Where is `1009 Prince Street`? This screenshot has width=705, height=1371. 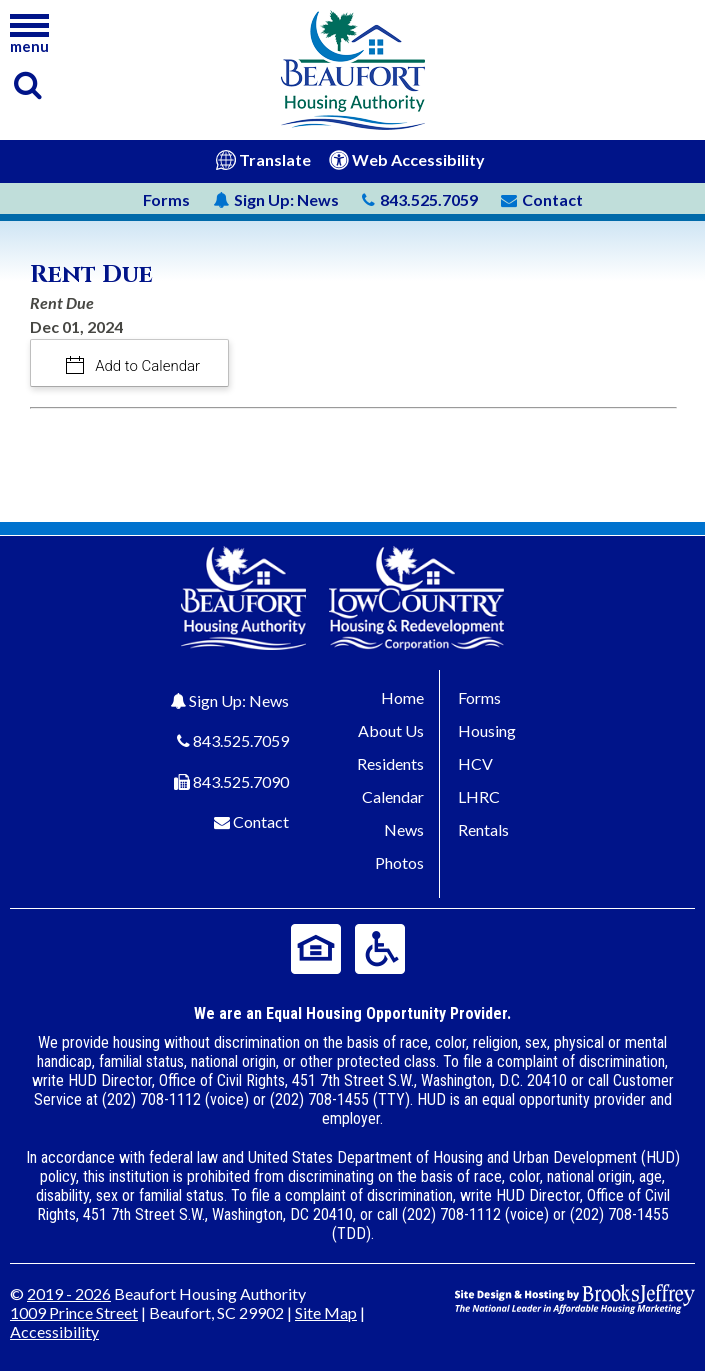 1009 Prince Street is located at coordinates (74, 1312).